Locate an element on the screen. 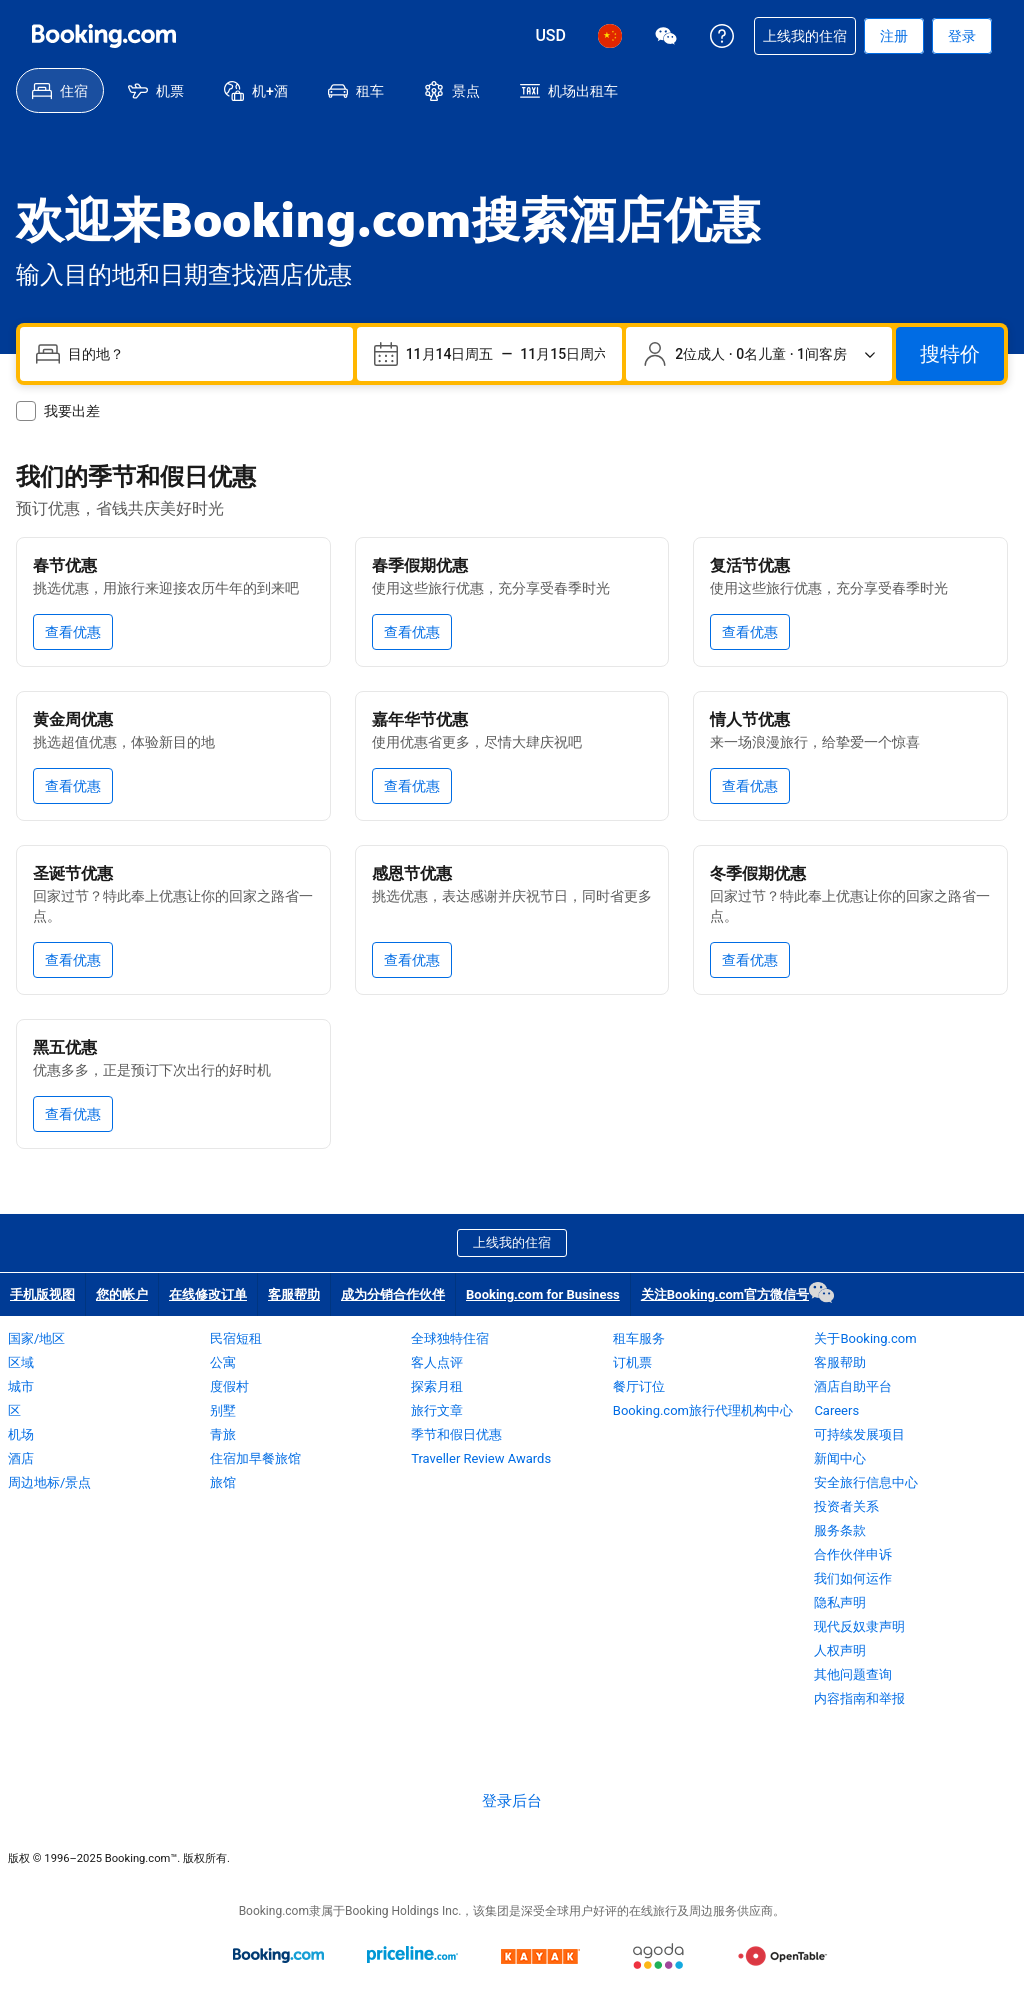 Image resolution: width=1024 pixels, height=1991 pixels. 旅馆 is located at coordinates (223, 1482).